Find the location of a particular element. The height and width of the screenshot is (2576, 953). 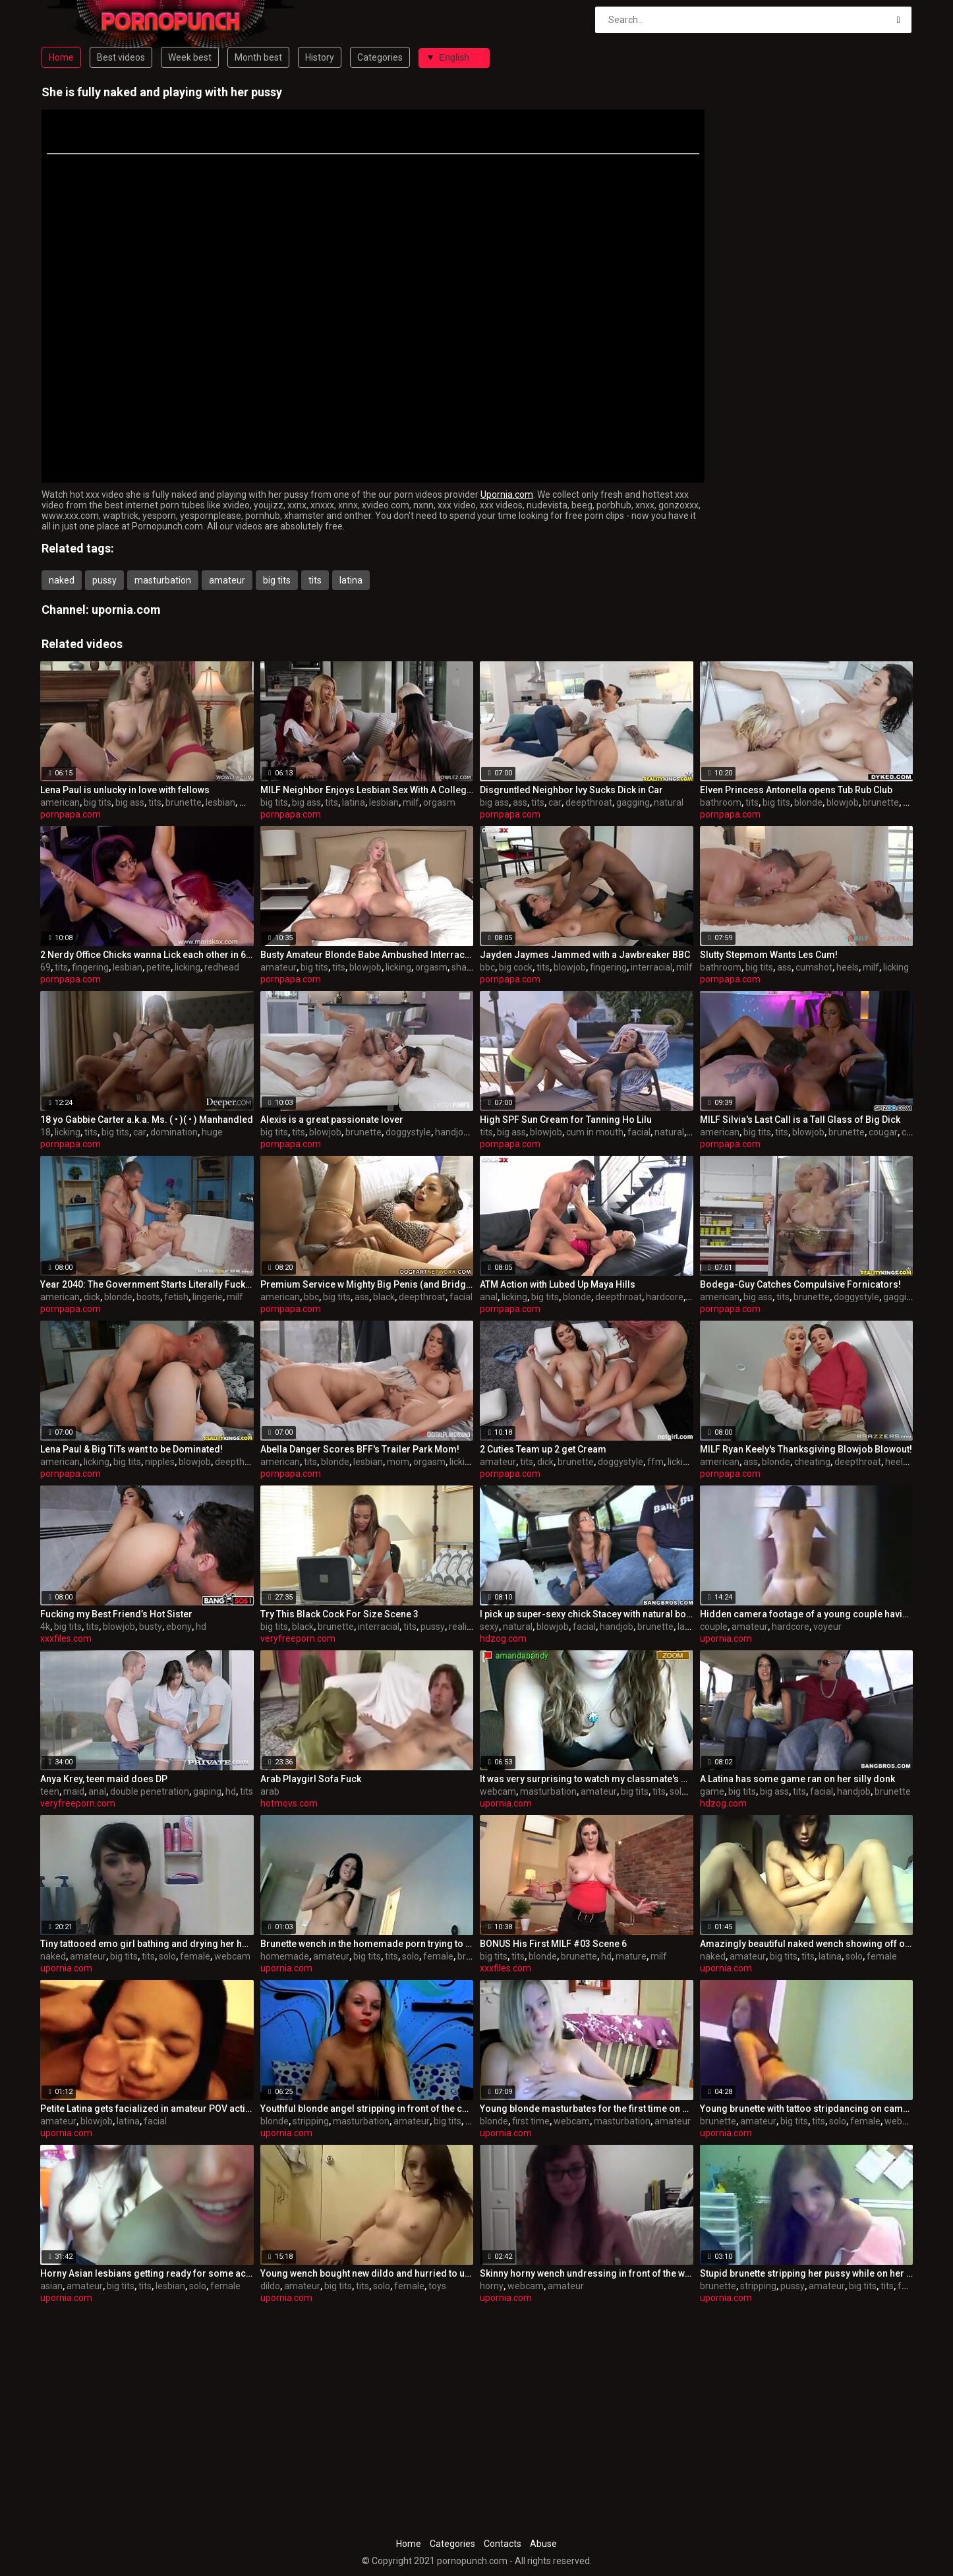

MILF Neighbor Enjoys Lesbian Sex With A College Girl is located at coordinates (367, 790).